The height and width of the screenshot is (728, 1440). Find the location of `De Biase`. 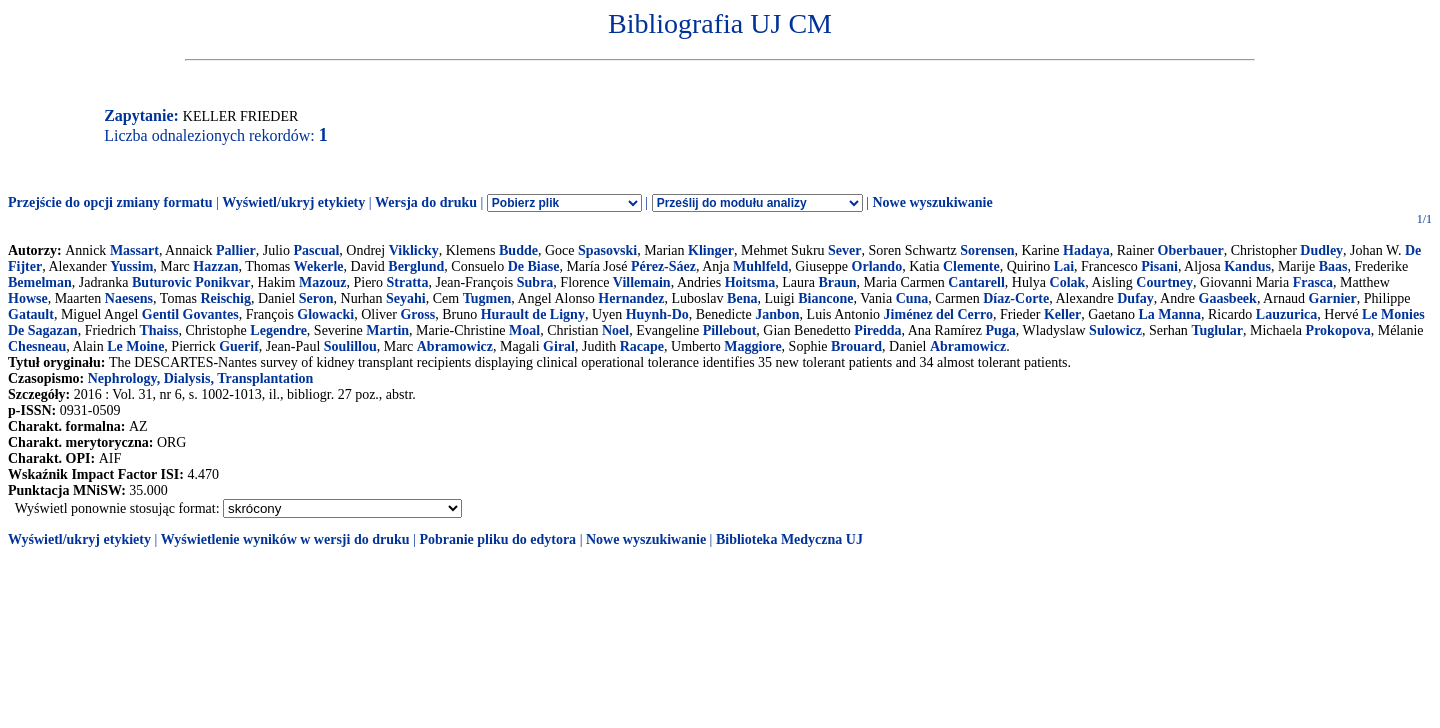

De Biase is located at coordinates (534, 266).